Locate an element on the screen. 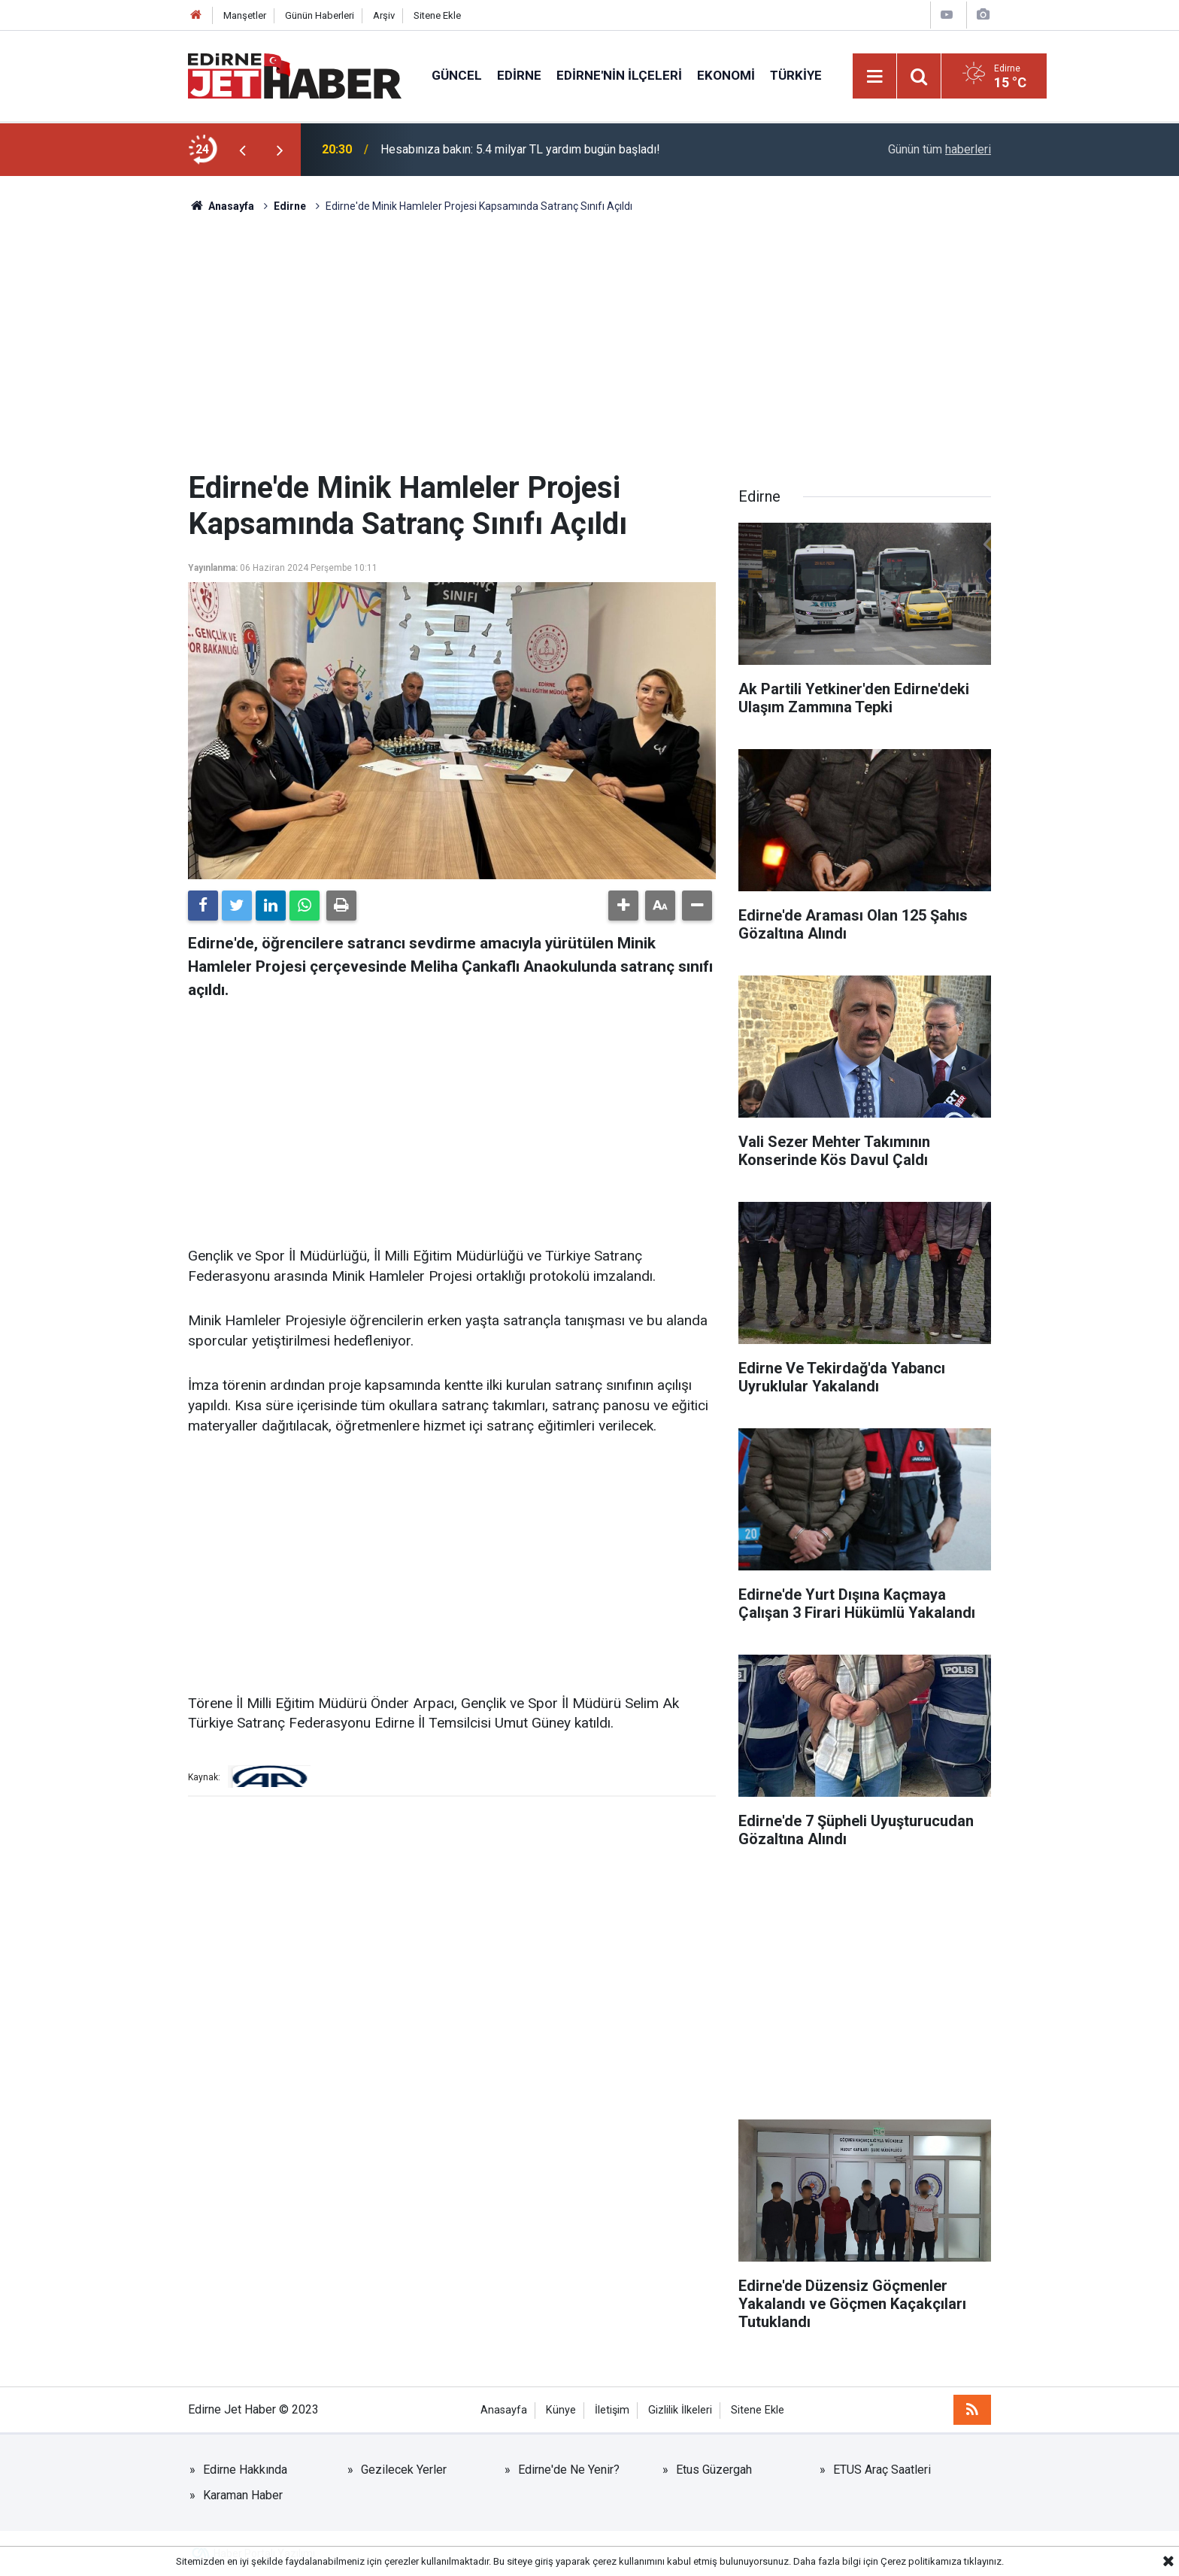 The width and height of the screenshot is (1179, 2576). [presentation] is located at coordinates (242, 150).